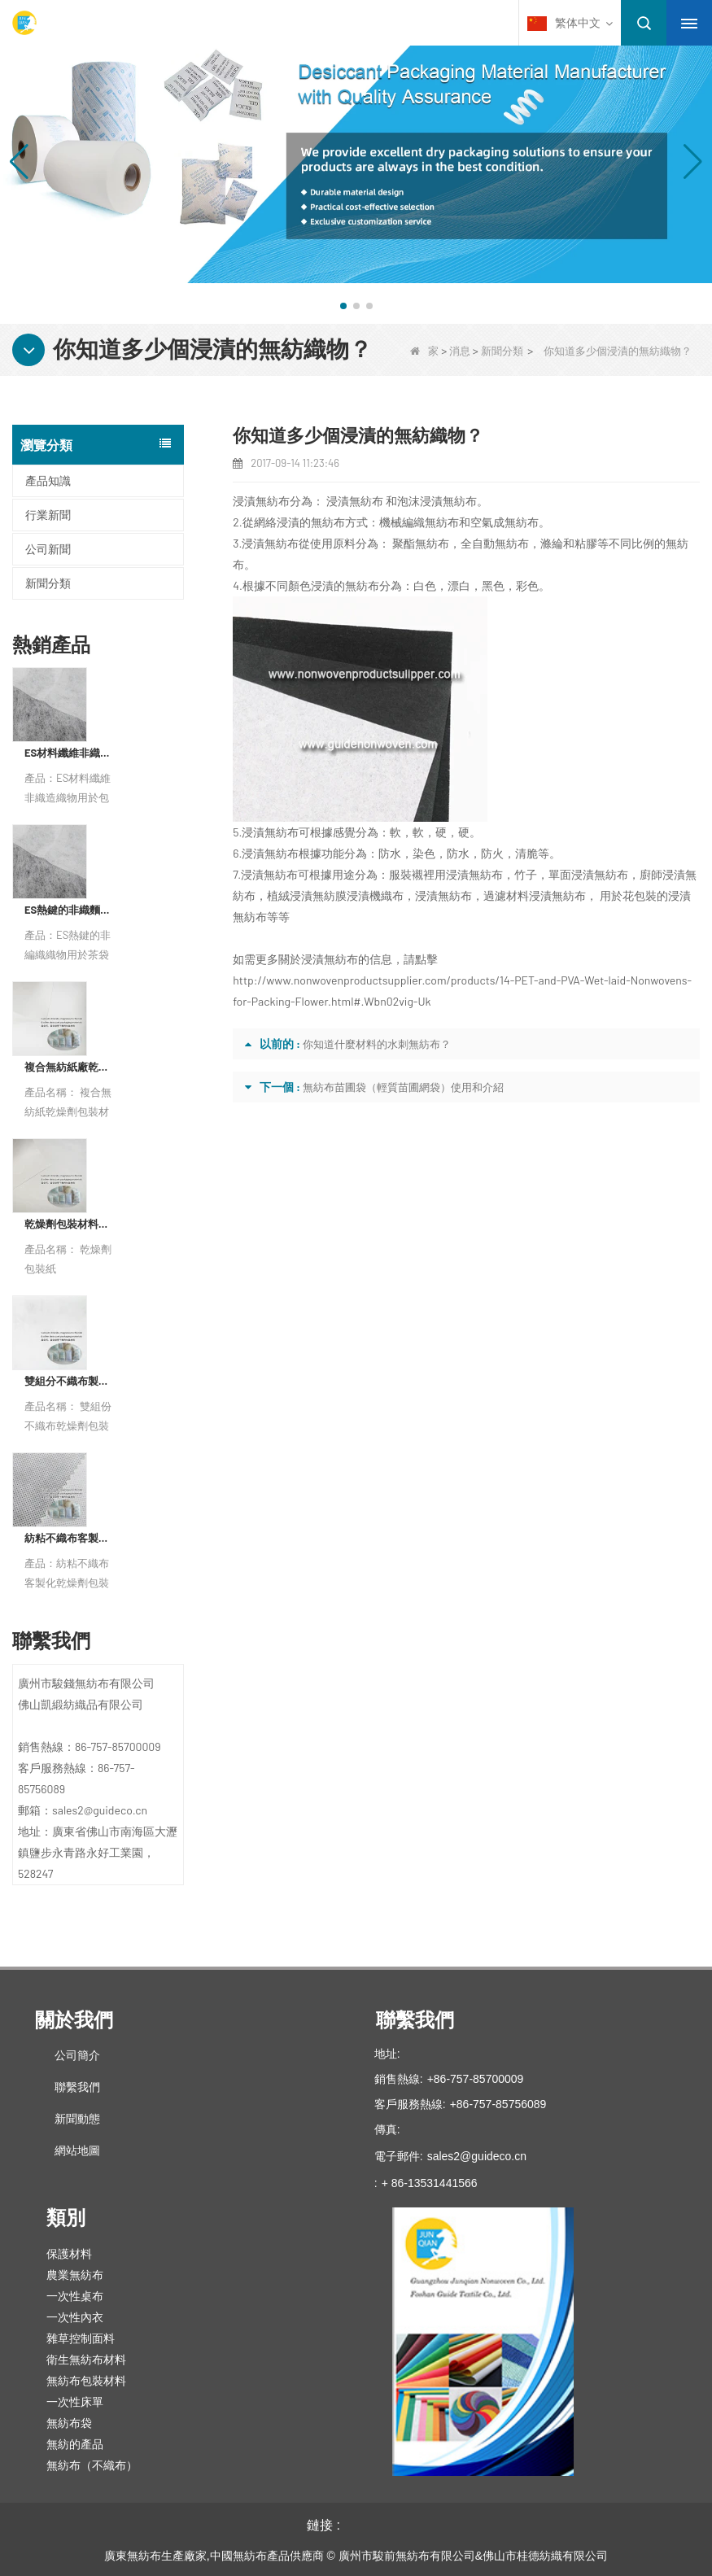 The height and width of the screenshot is (2576, 712). Describe the element at coordinates (48, 515) in the screenshot. I see `行業新聞` at that location.